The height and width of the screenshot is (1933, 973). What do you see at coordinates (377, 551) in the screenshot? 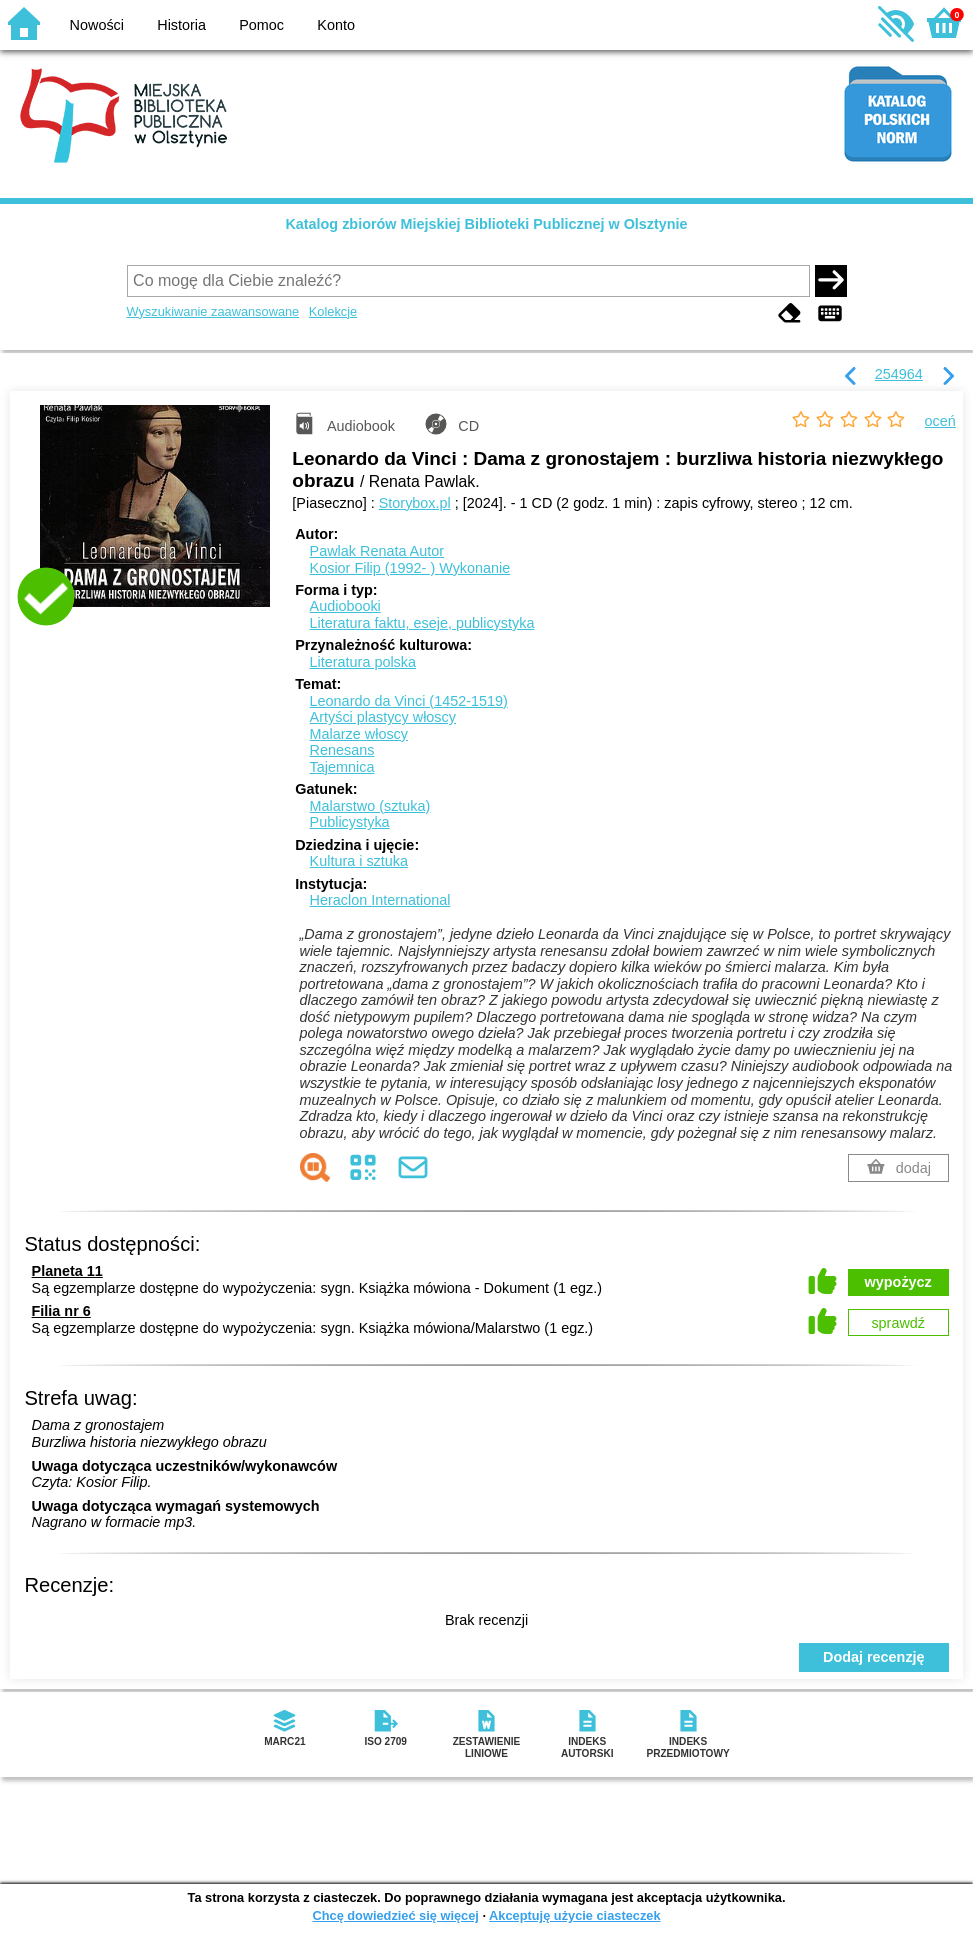
I see `Pawlak Renata` at bounding box center [377, 551].